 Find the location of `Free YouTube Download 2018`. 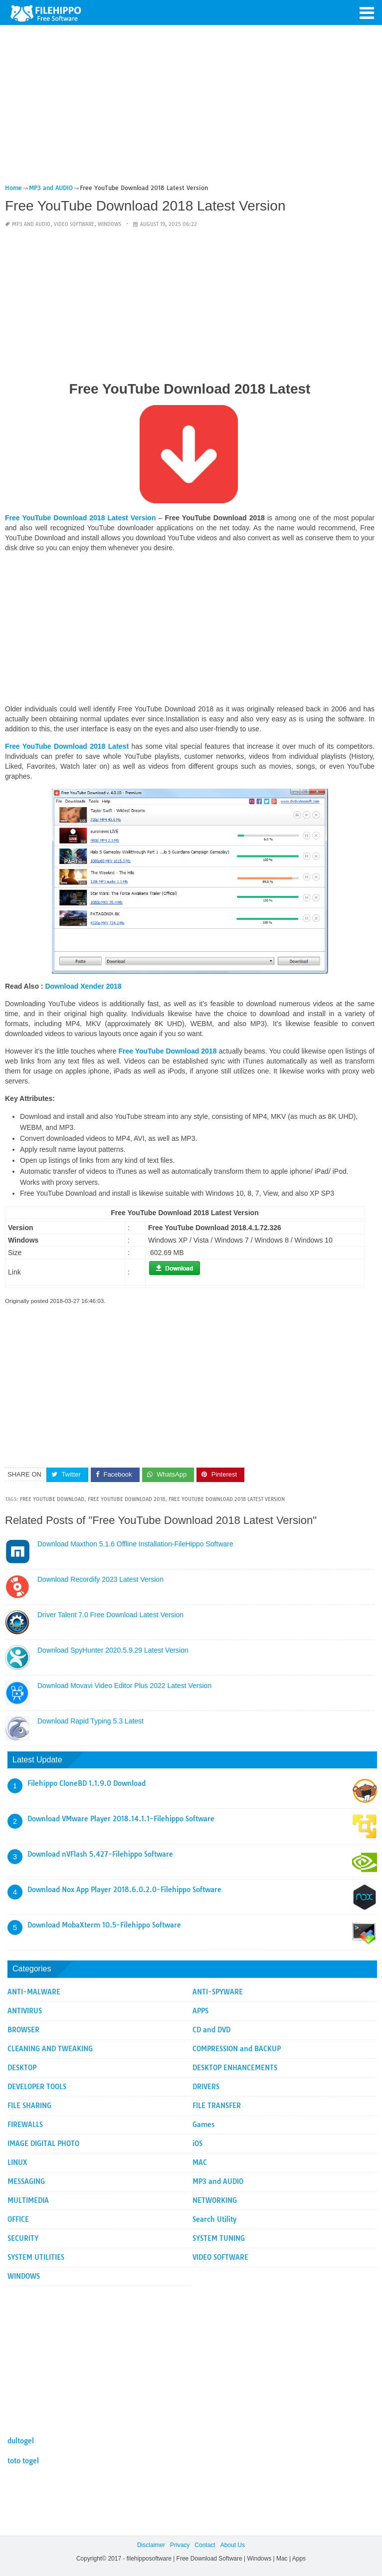

Free YouTube Download 2018 is located at coordinates (126, 1499).